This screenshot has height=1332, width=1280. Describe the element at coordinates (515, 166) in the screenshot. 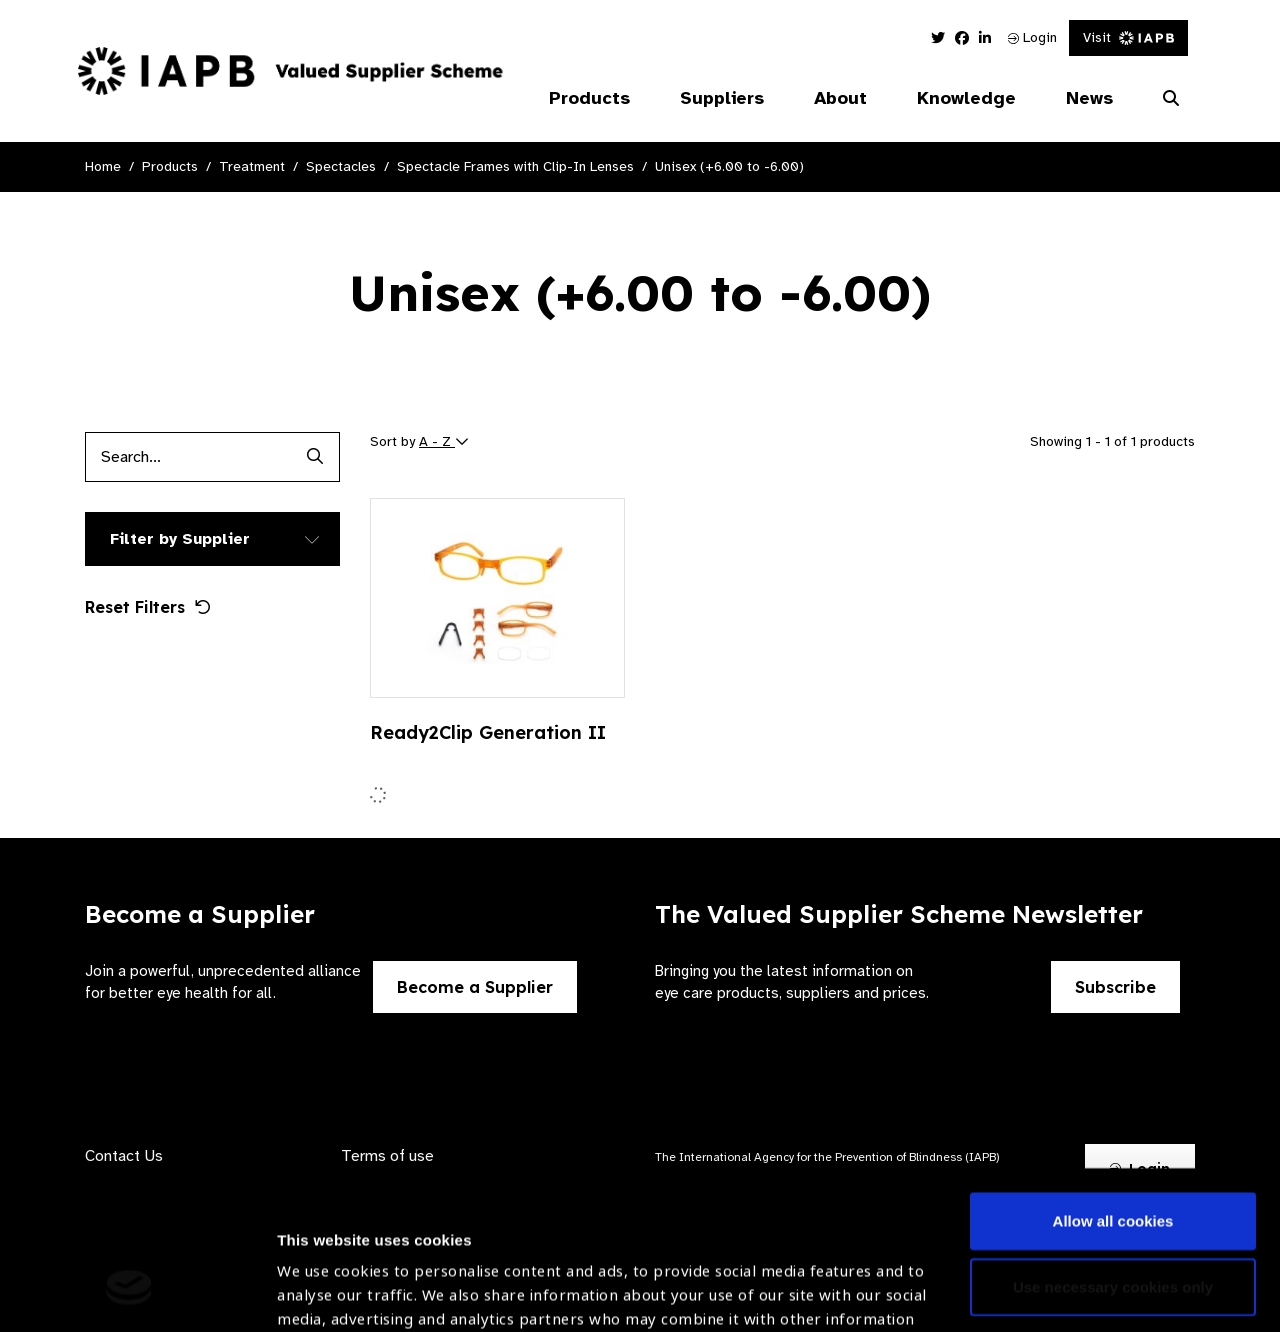

I see `Spectacle Frames with Clip-In Lenses` at that location.